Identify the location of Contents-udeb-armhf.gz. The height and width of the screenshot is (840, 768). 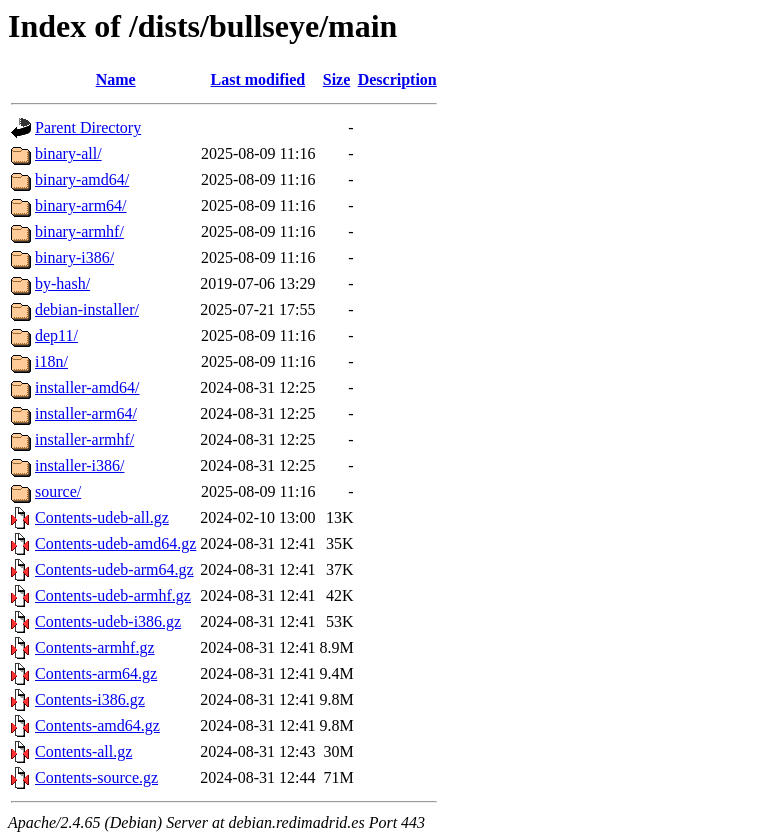
(113, 595).